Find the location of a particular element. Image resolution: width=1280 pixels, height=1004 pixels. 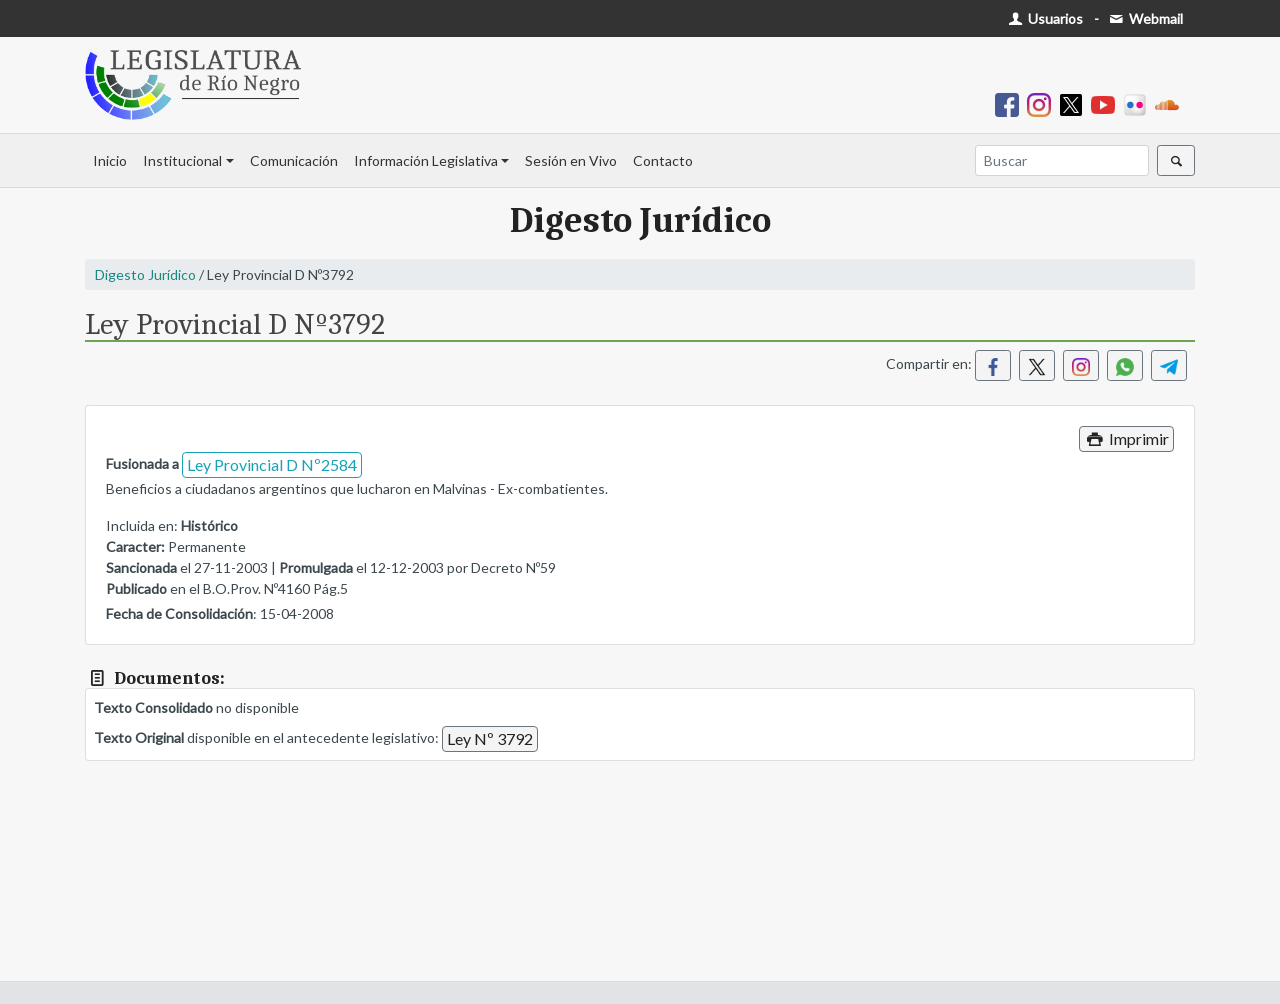

Digesto Jurídico is located at coordinates (145, 274).